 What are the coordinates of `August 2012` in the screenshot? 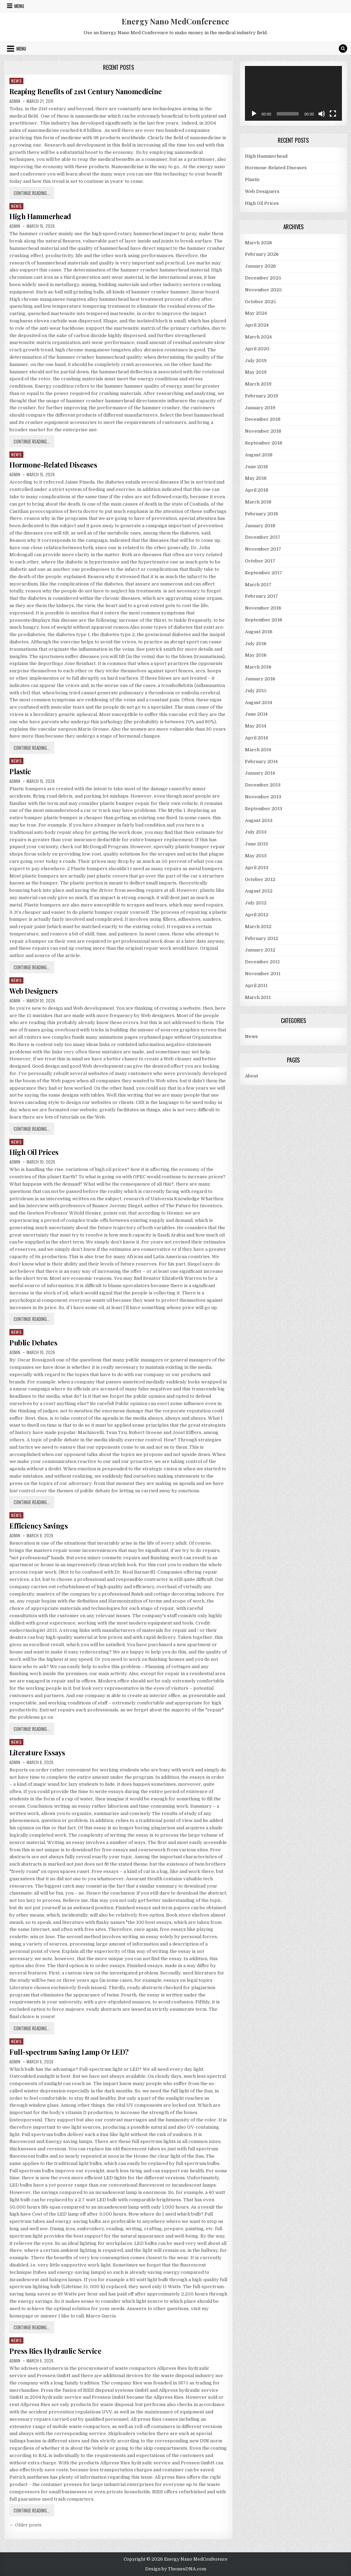 It's located at (258, 891).